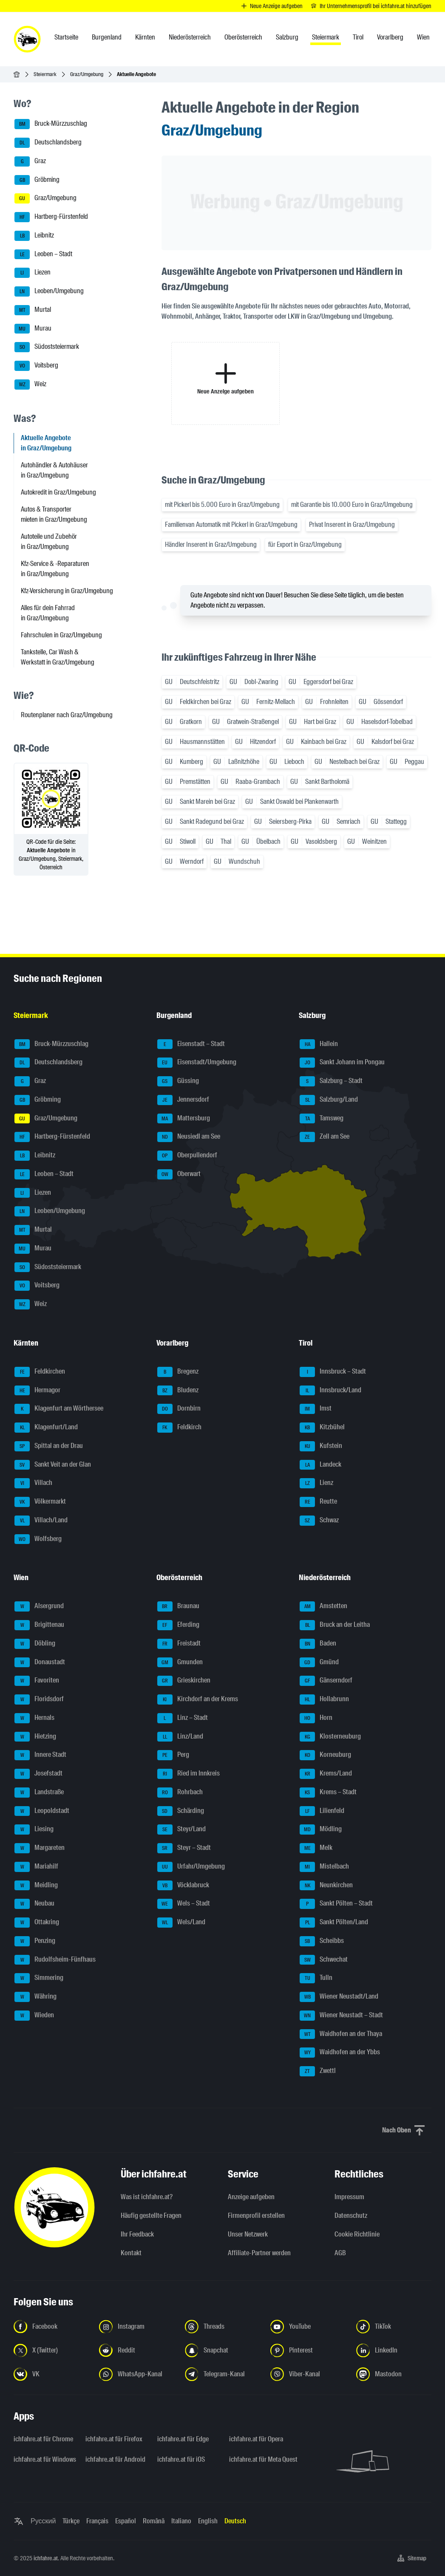  What do you see at coordinates (36, 1922) in the screenshot?
I see `Ottakring` at bounding box center [36, 1922].